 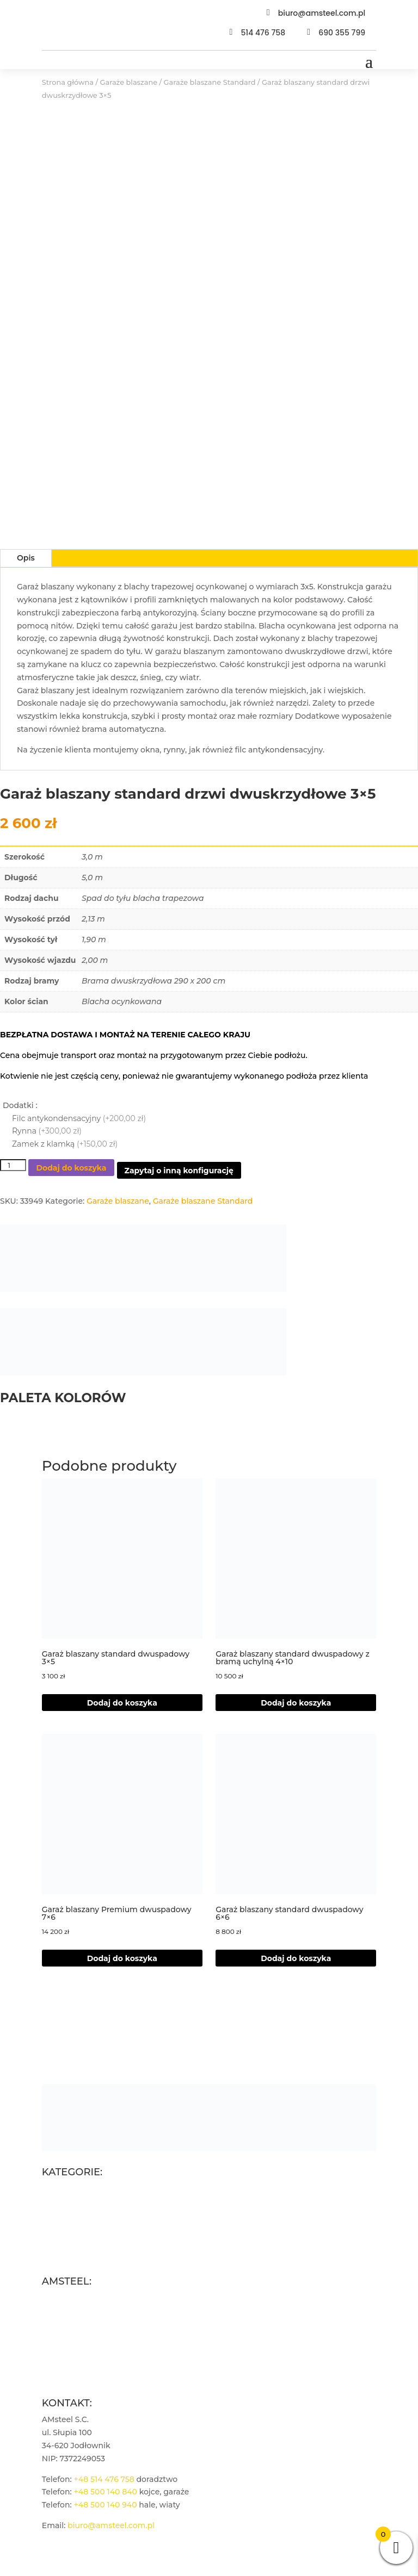 I want to click on Dodaj do koszyka [Dodaj do koszyka: „Garaż blaszany Premium dwuspadowy 7x6”], so click(x=122, y=1958).